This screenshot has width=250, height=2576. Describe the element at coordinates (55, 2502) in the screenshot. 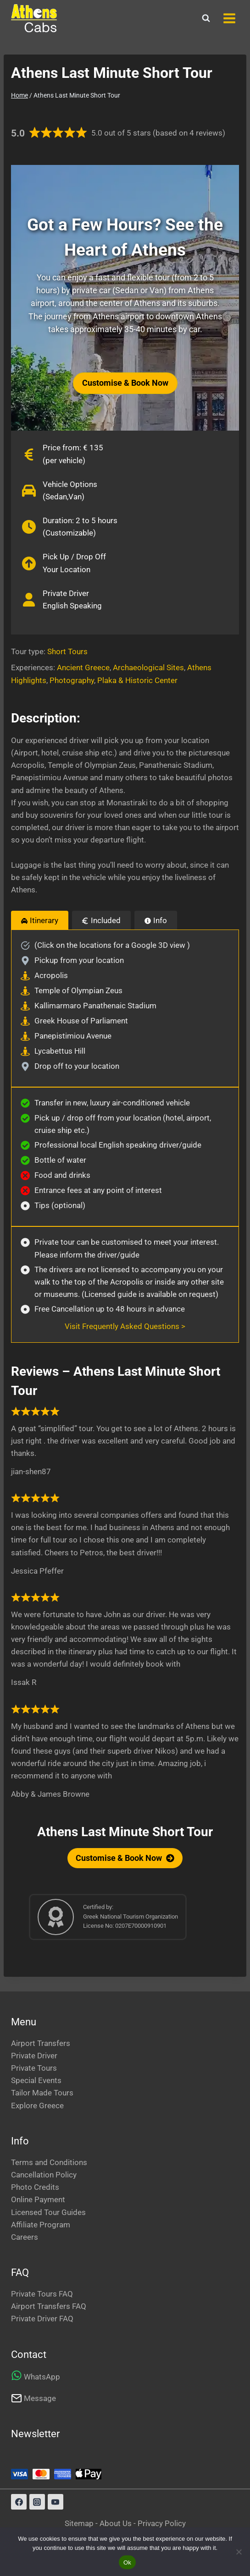

I see `[YouTube]` at that location.